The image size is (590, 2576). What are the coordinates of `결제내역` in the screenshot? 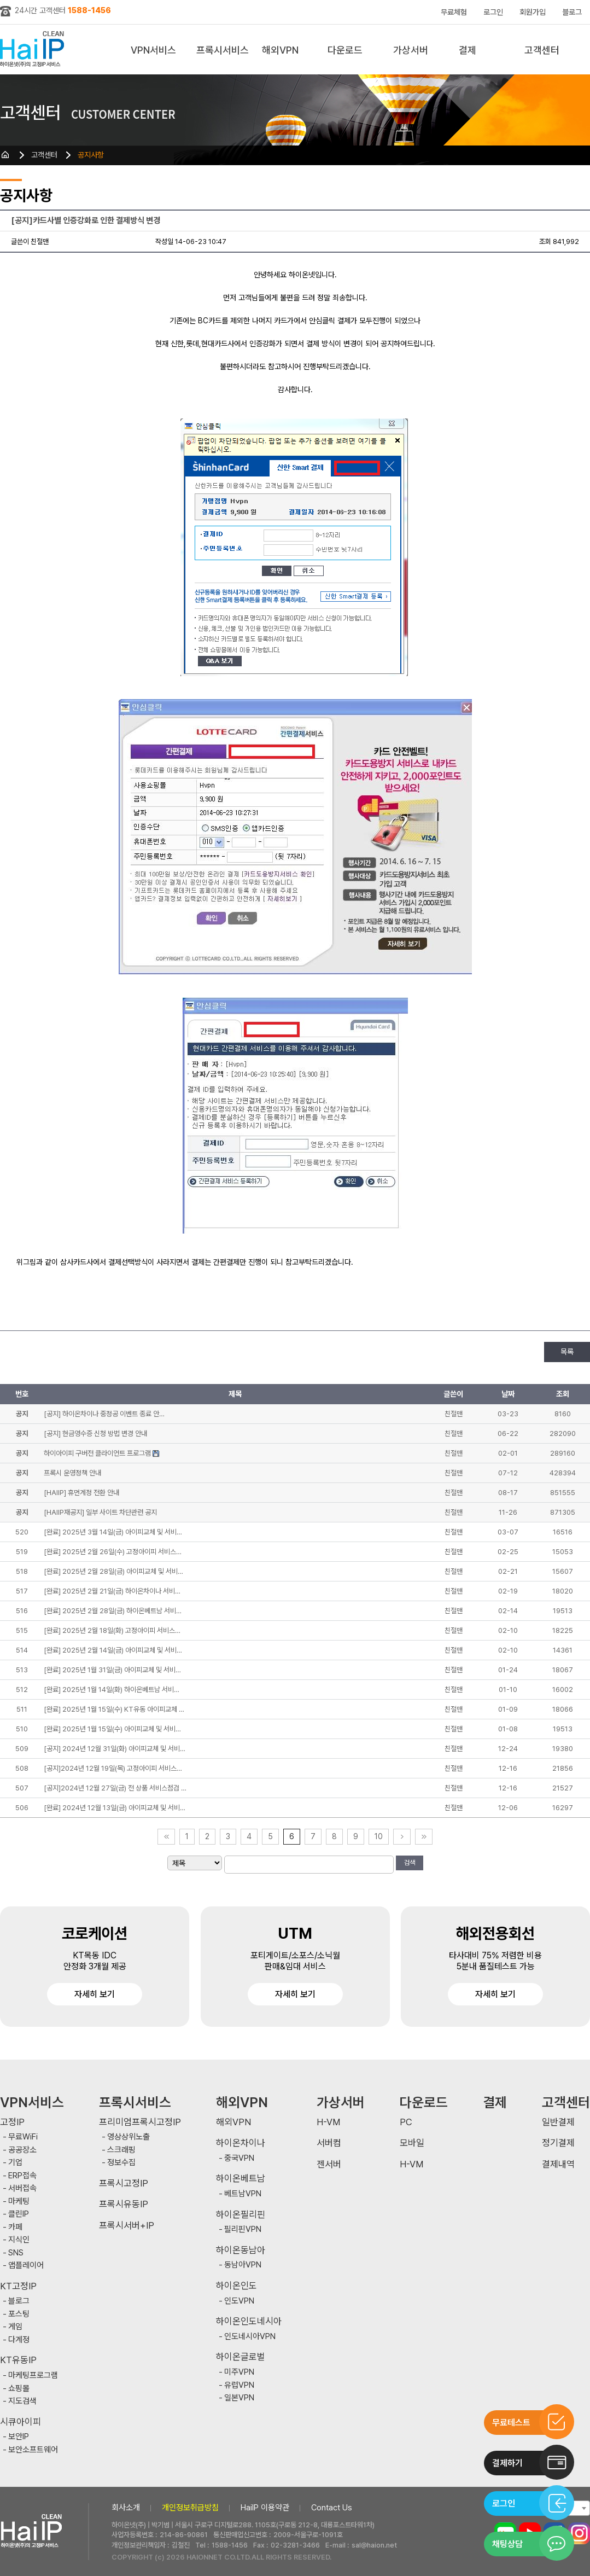 It's located at (558, 2164).